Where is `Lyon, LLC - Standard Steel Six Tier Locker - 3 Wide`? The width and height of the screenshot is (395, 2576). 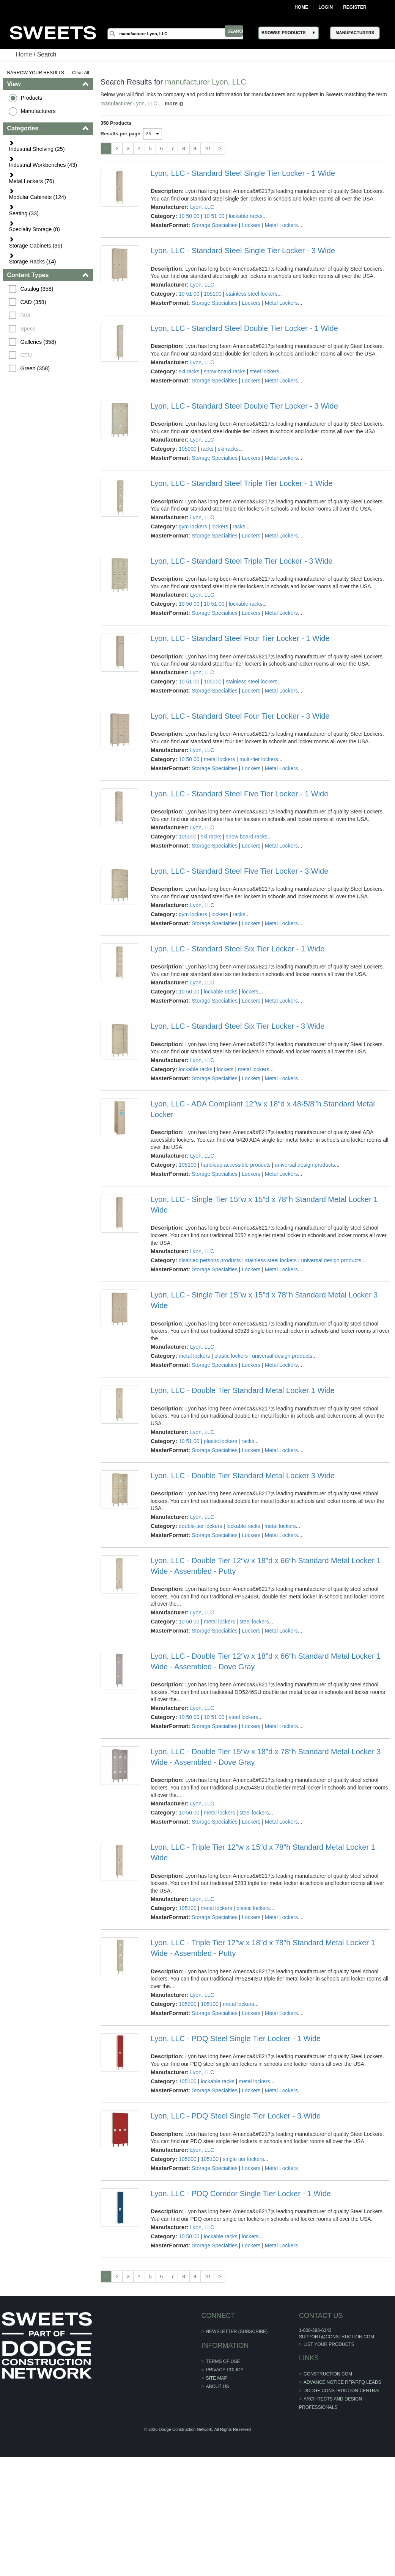
Lyon, LLC - Standard Steel Six Tier Locker - 3 Wide is located at coordinates (237, 1026).